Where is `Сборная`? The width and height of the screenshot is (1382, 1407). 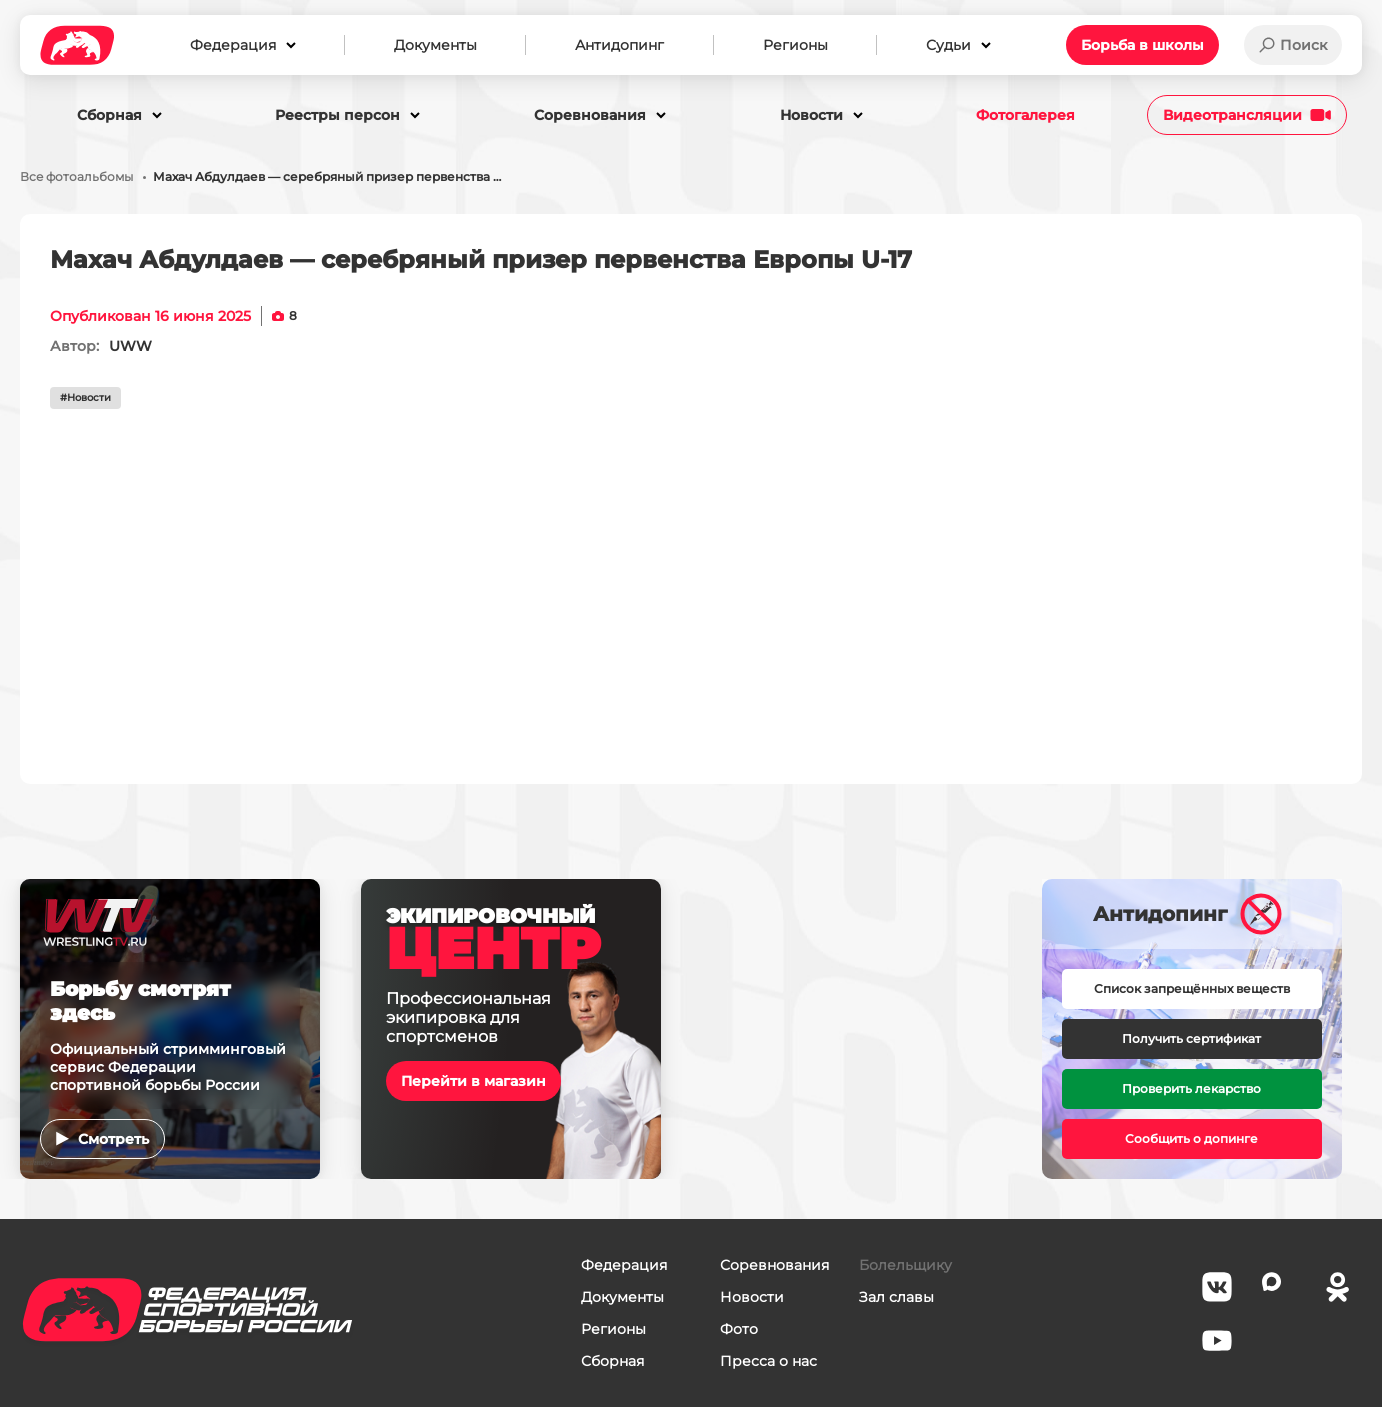
Сборная is located at coordinates (612, 1361).